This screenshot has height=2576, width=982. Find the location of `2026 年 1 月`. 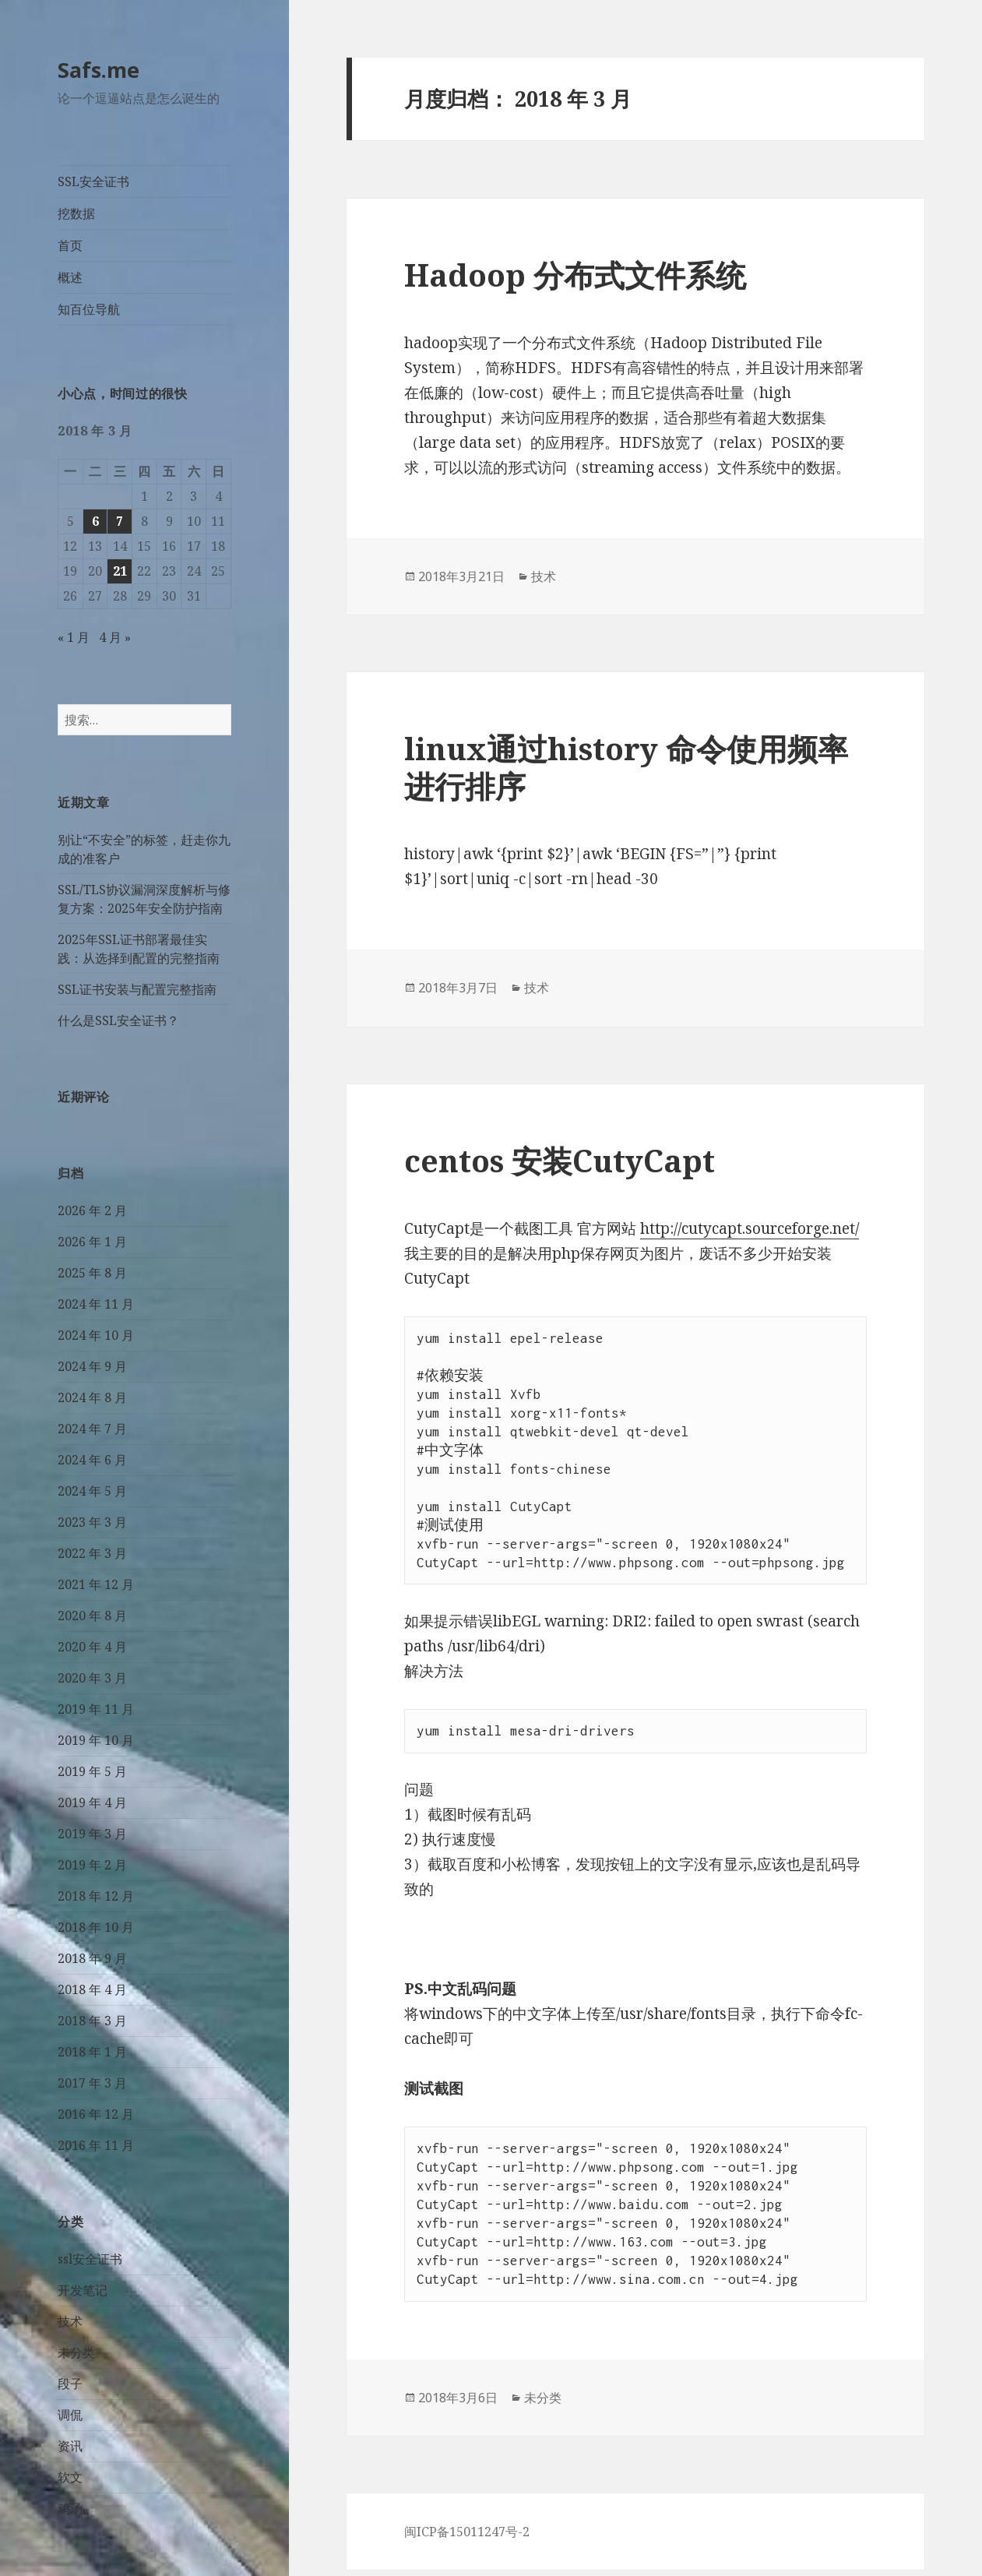

2026 年 1 月 is located at coordinates (92, 1241).